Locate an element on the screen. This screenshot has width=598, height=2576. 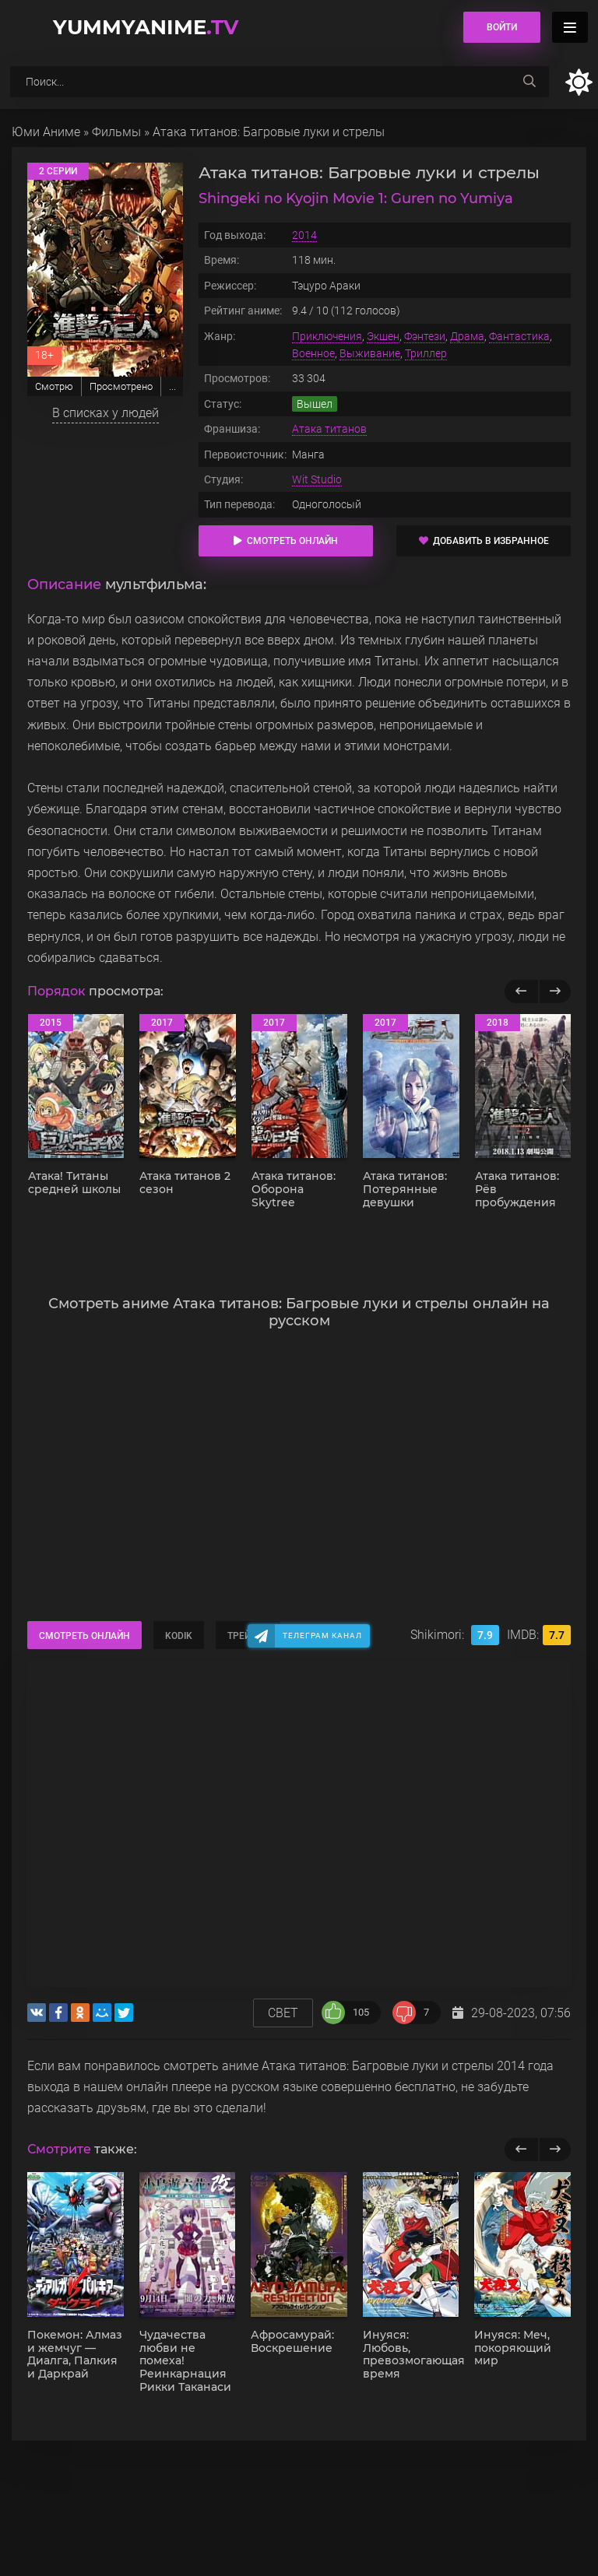
Триллер is located at coordinates (426, 353).